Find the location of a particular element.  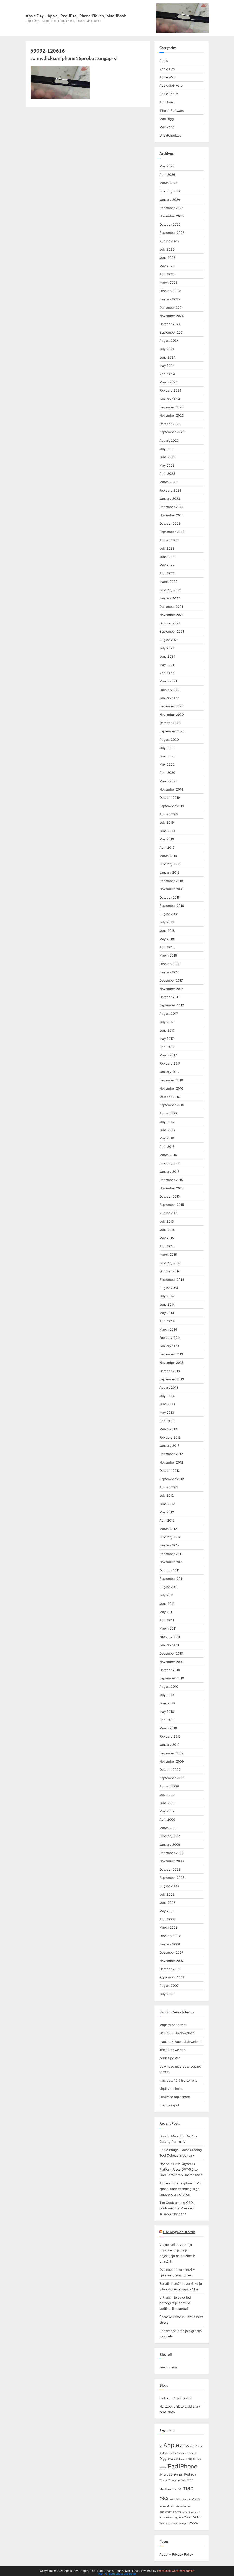

August 2023 is located at coordinates (169, 440).